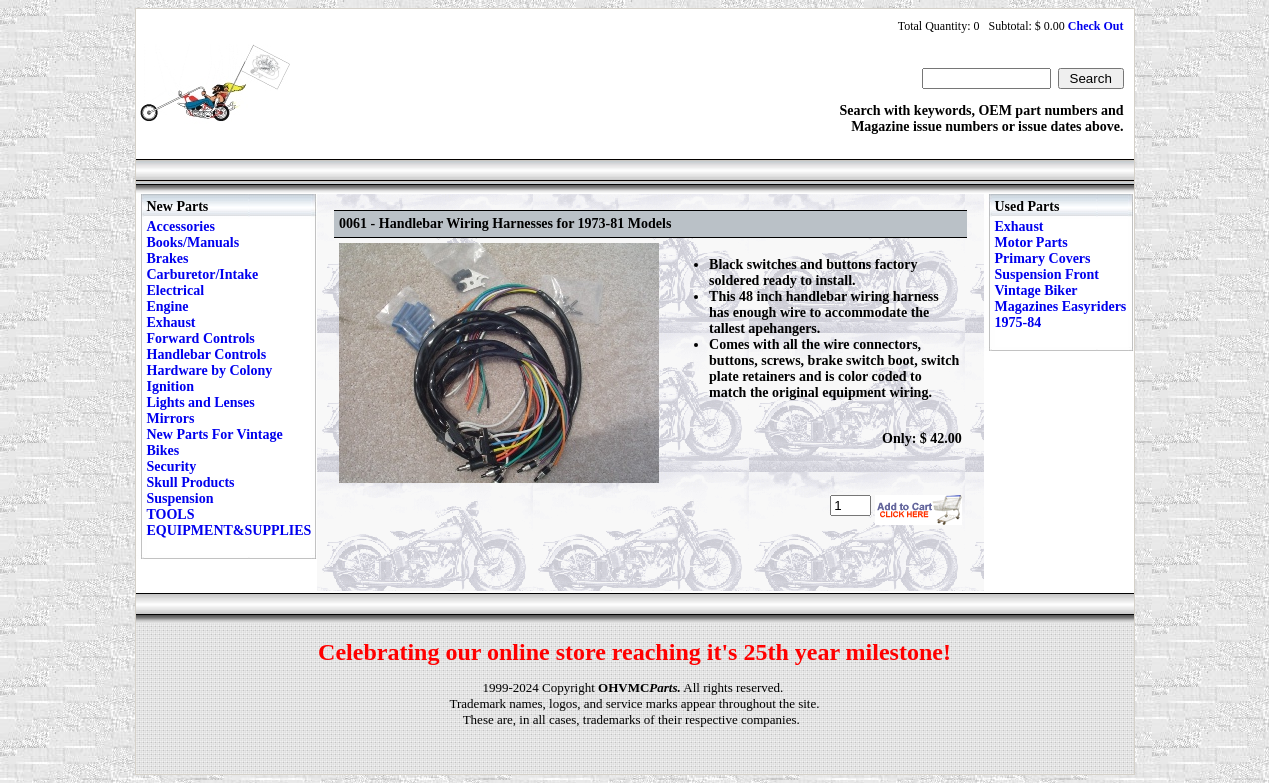  Describe the element at coordinates (1096, 26) in the screenshot. I see `Check Out` at that location.